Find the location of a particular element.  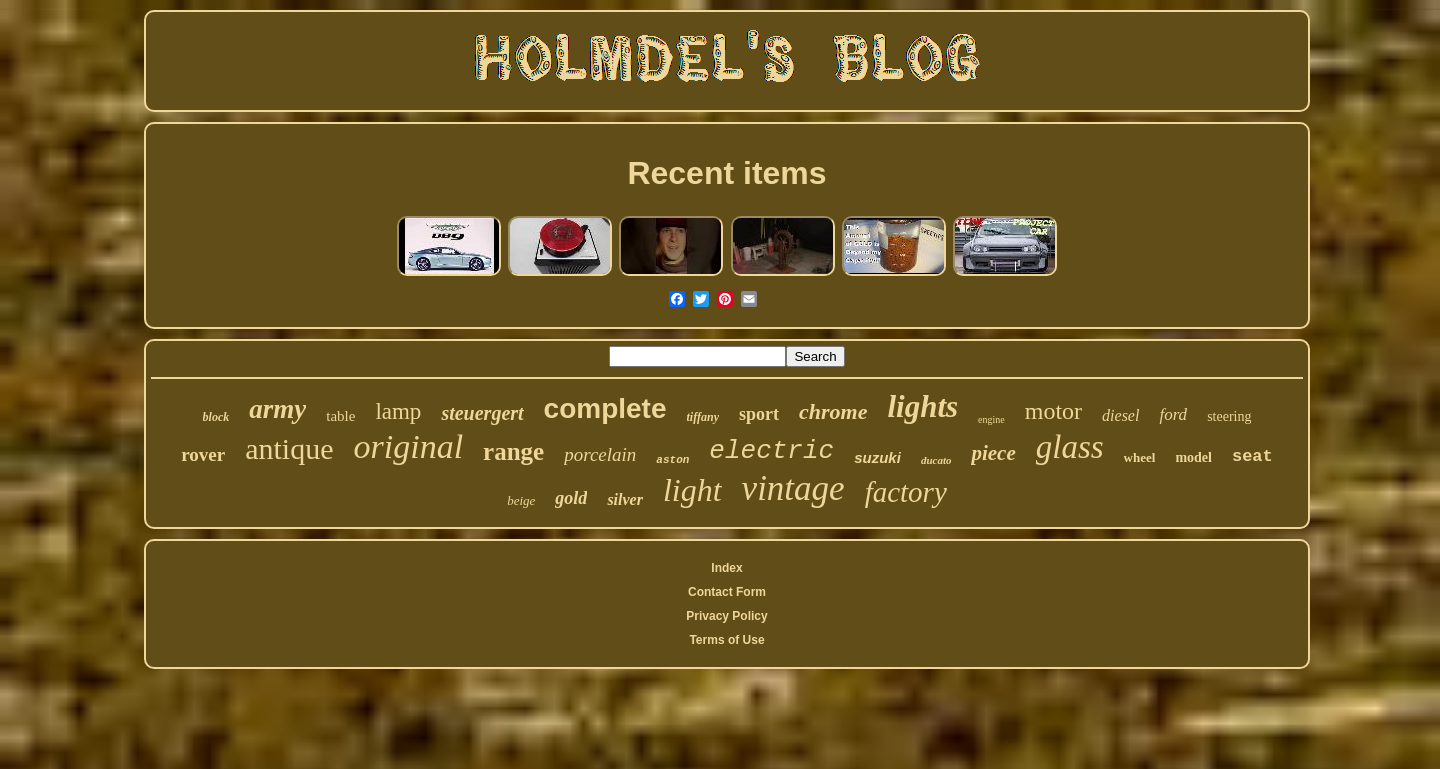

suzuki is located at coordinates (877, 457).